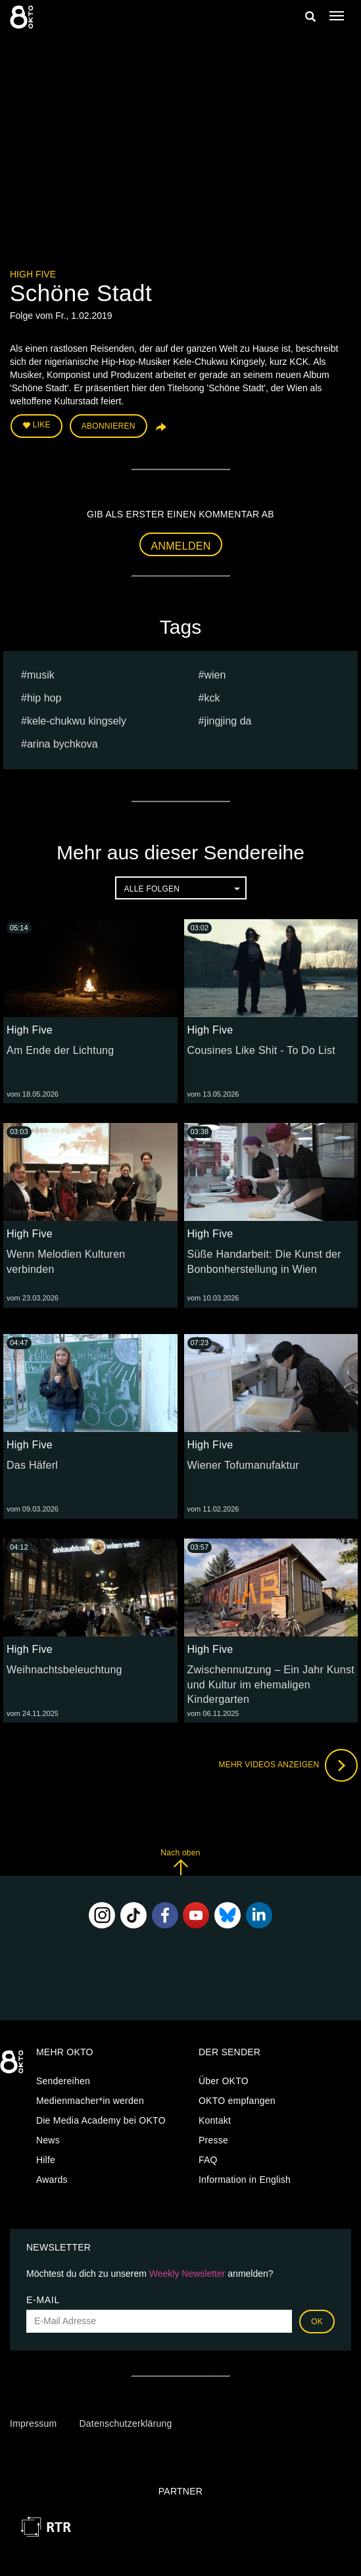 The height and width of the screenshot is (2576, 361). Describe the element at coordinates (32, 1465) in the screenshot. I see `Das Häferl` at that location.